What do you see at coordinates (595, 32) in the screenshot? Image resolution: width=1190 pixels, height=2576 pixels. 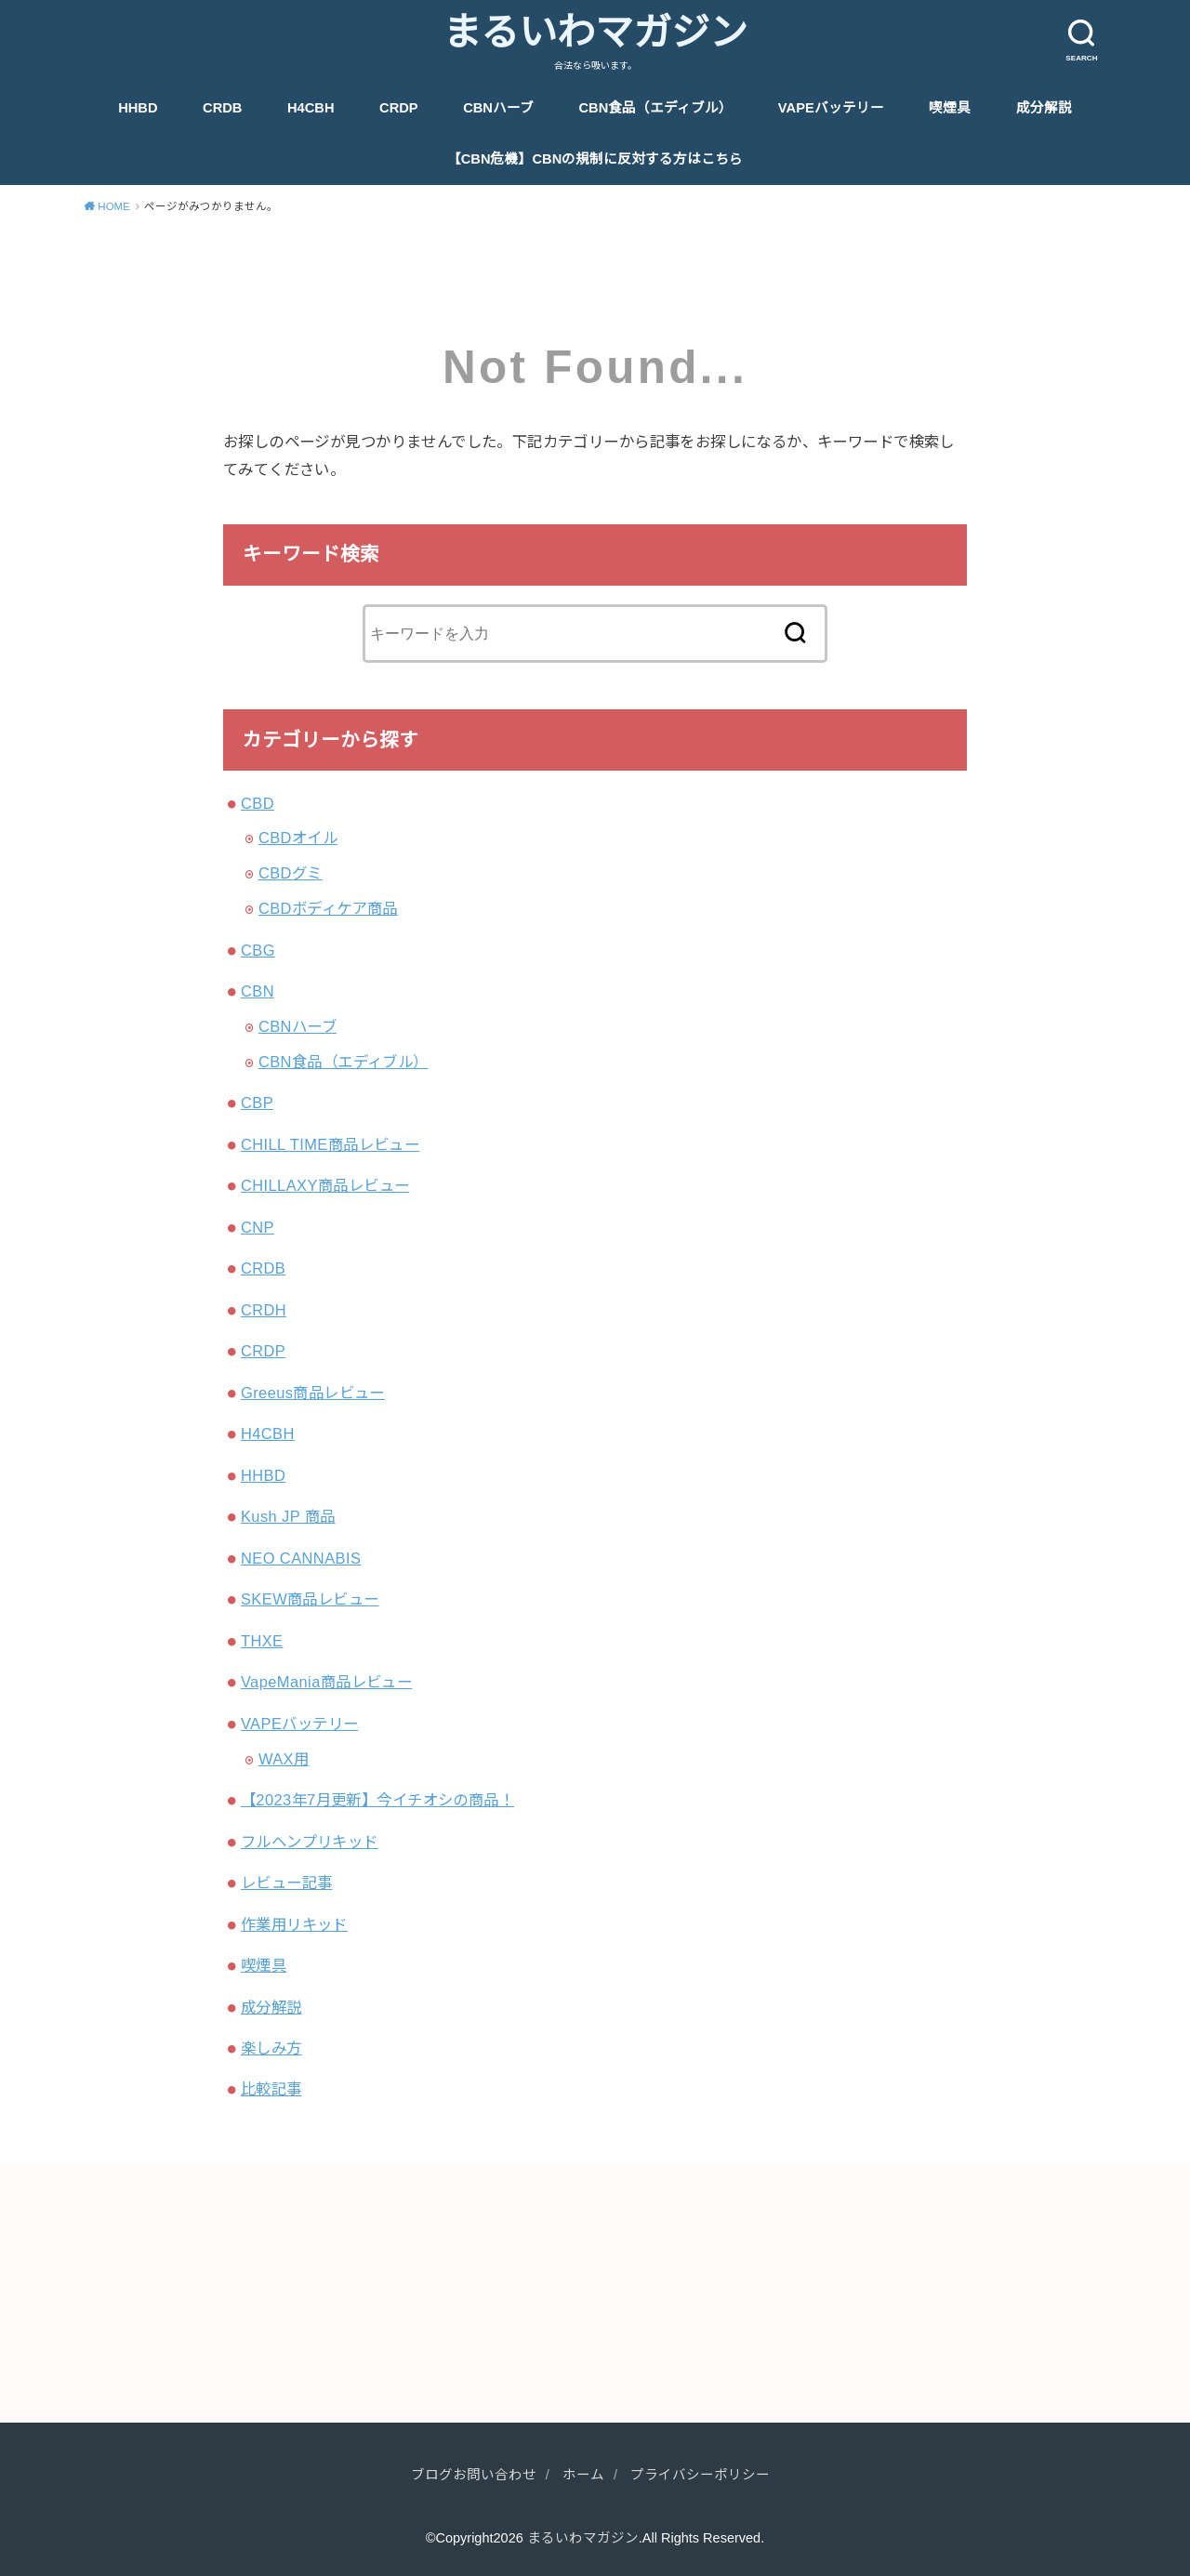 I see `まるいわマガジン` at bounding box center [595, 32].